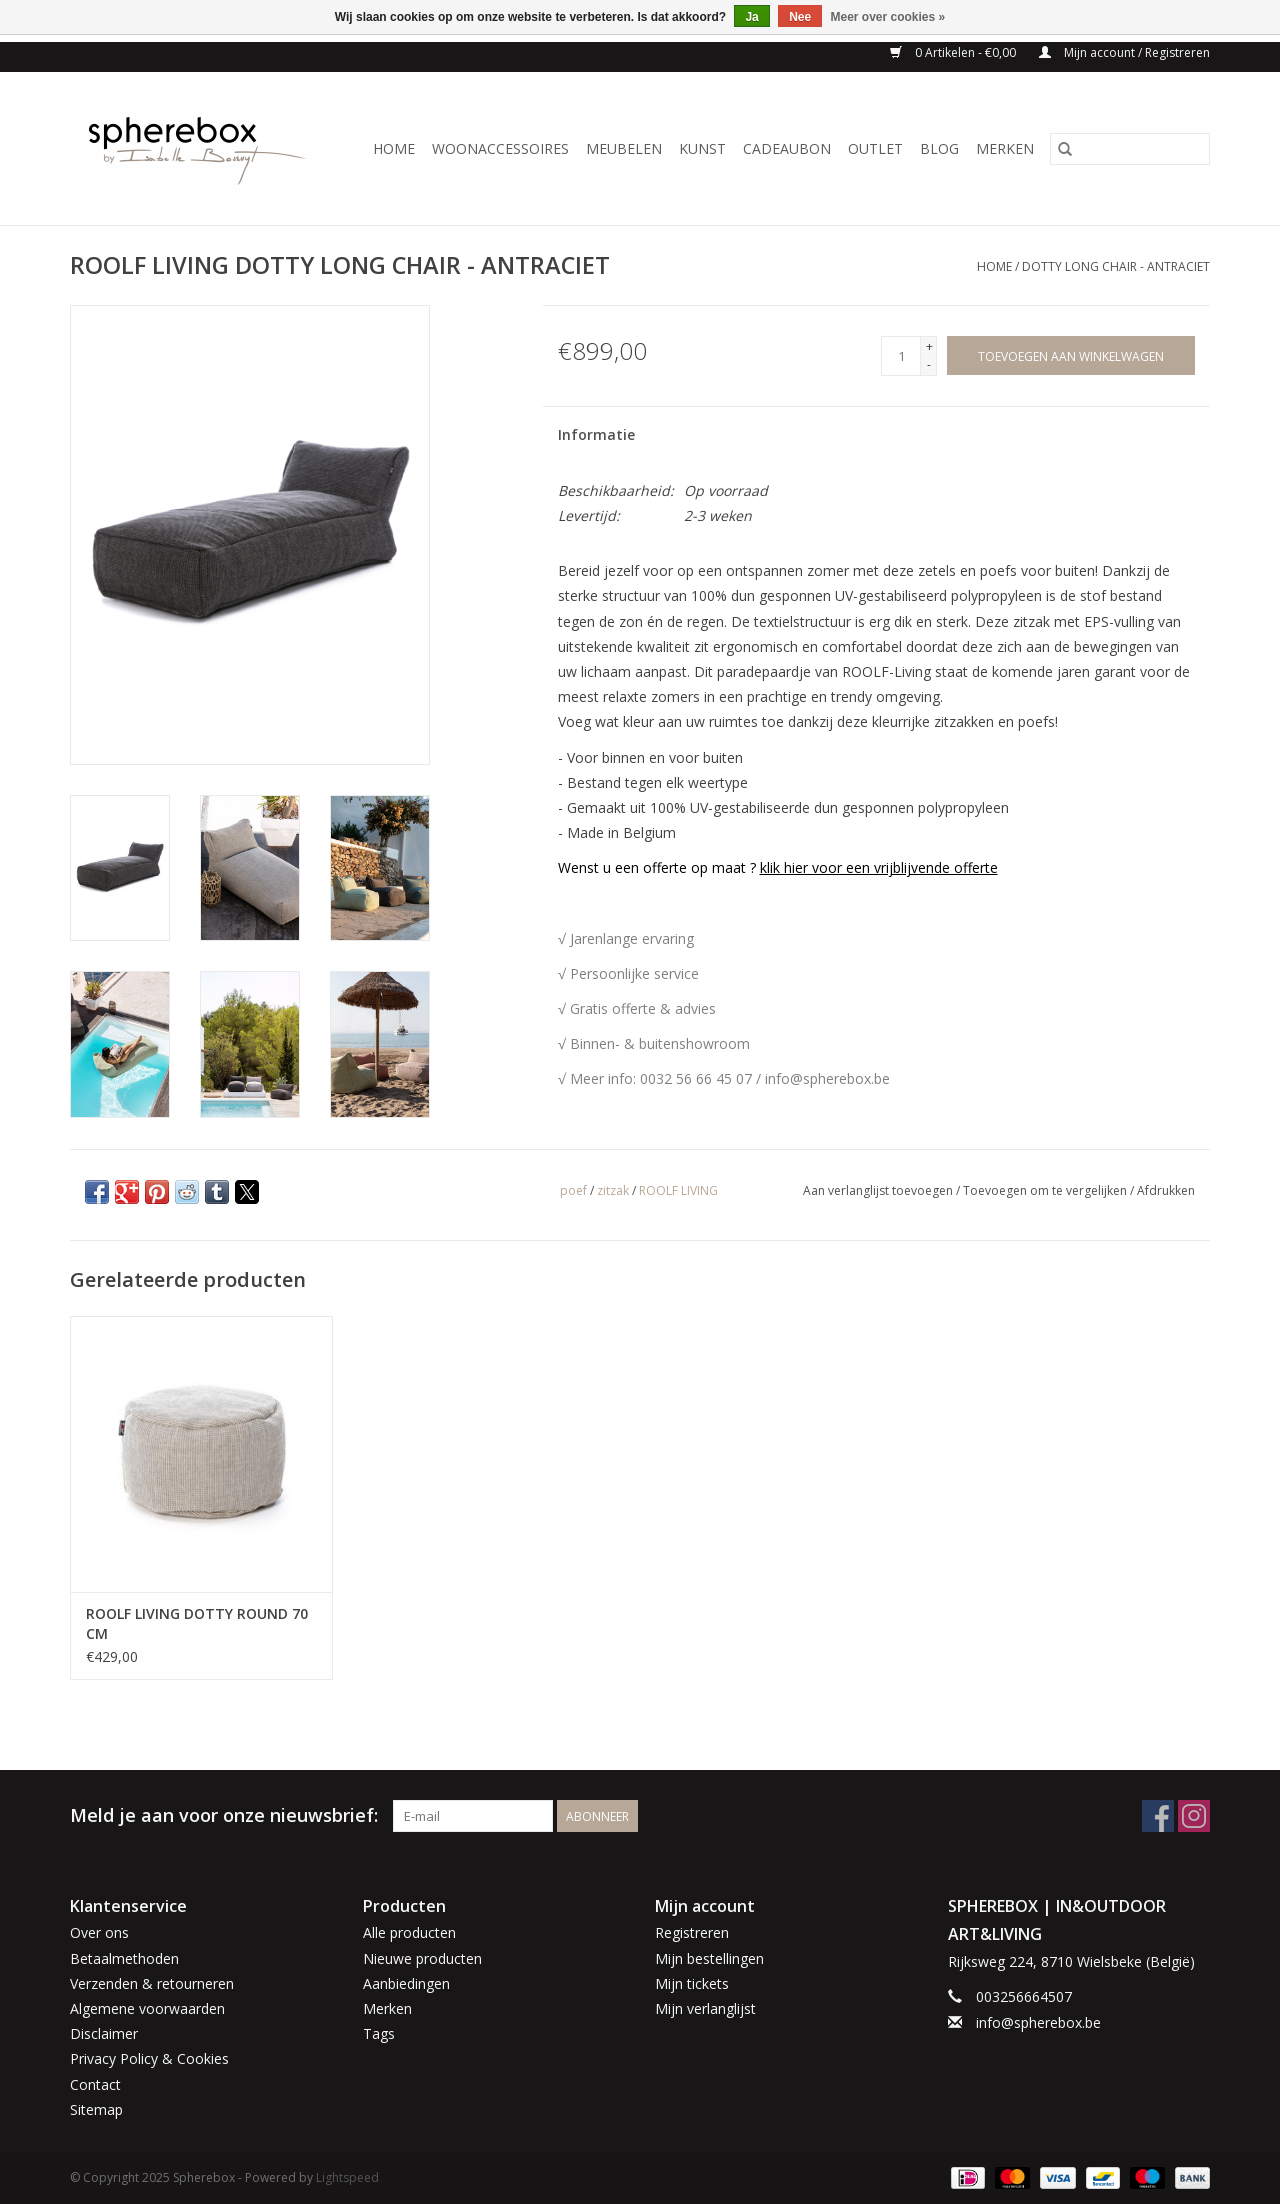  I want to click on Sitemap, so click(96, 2109).